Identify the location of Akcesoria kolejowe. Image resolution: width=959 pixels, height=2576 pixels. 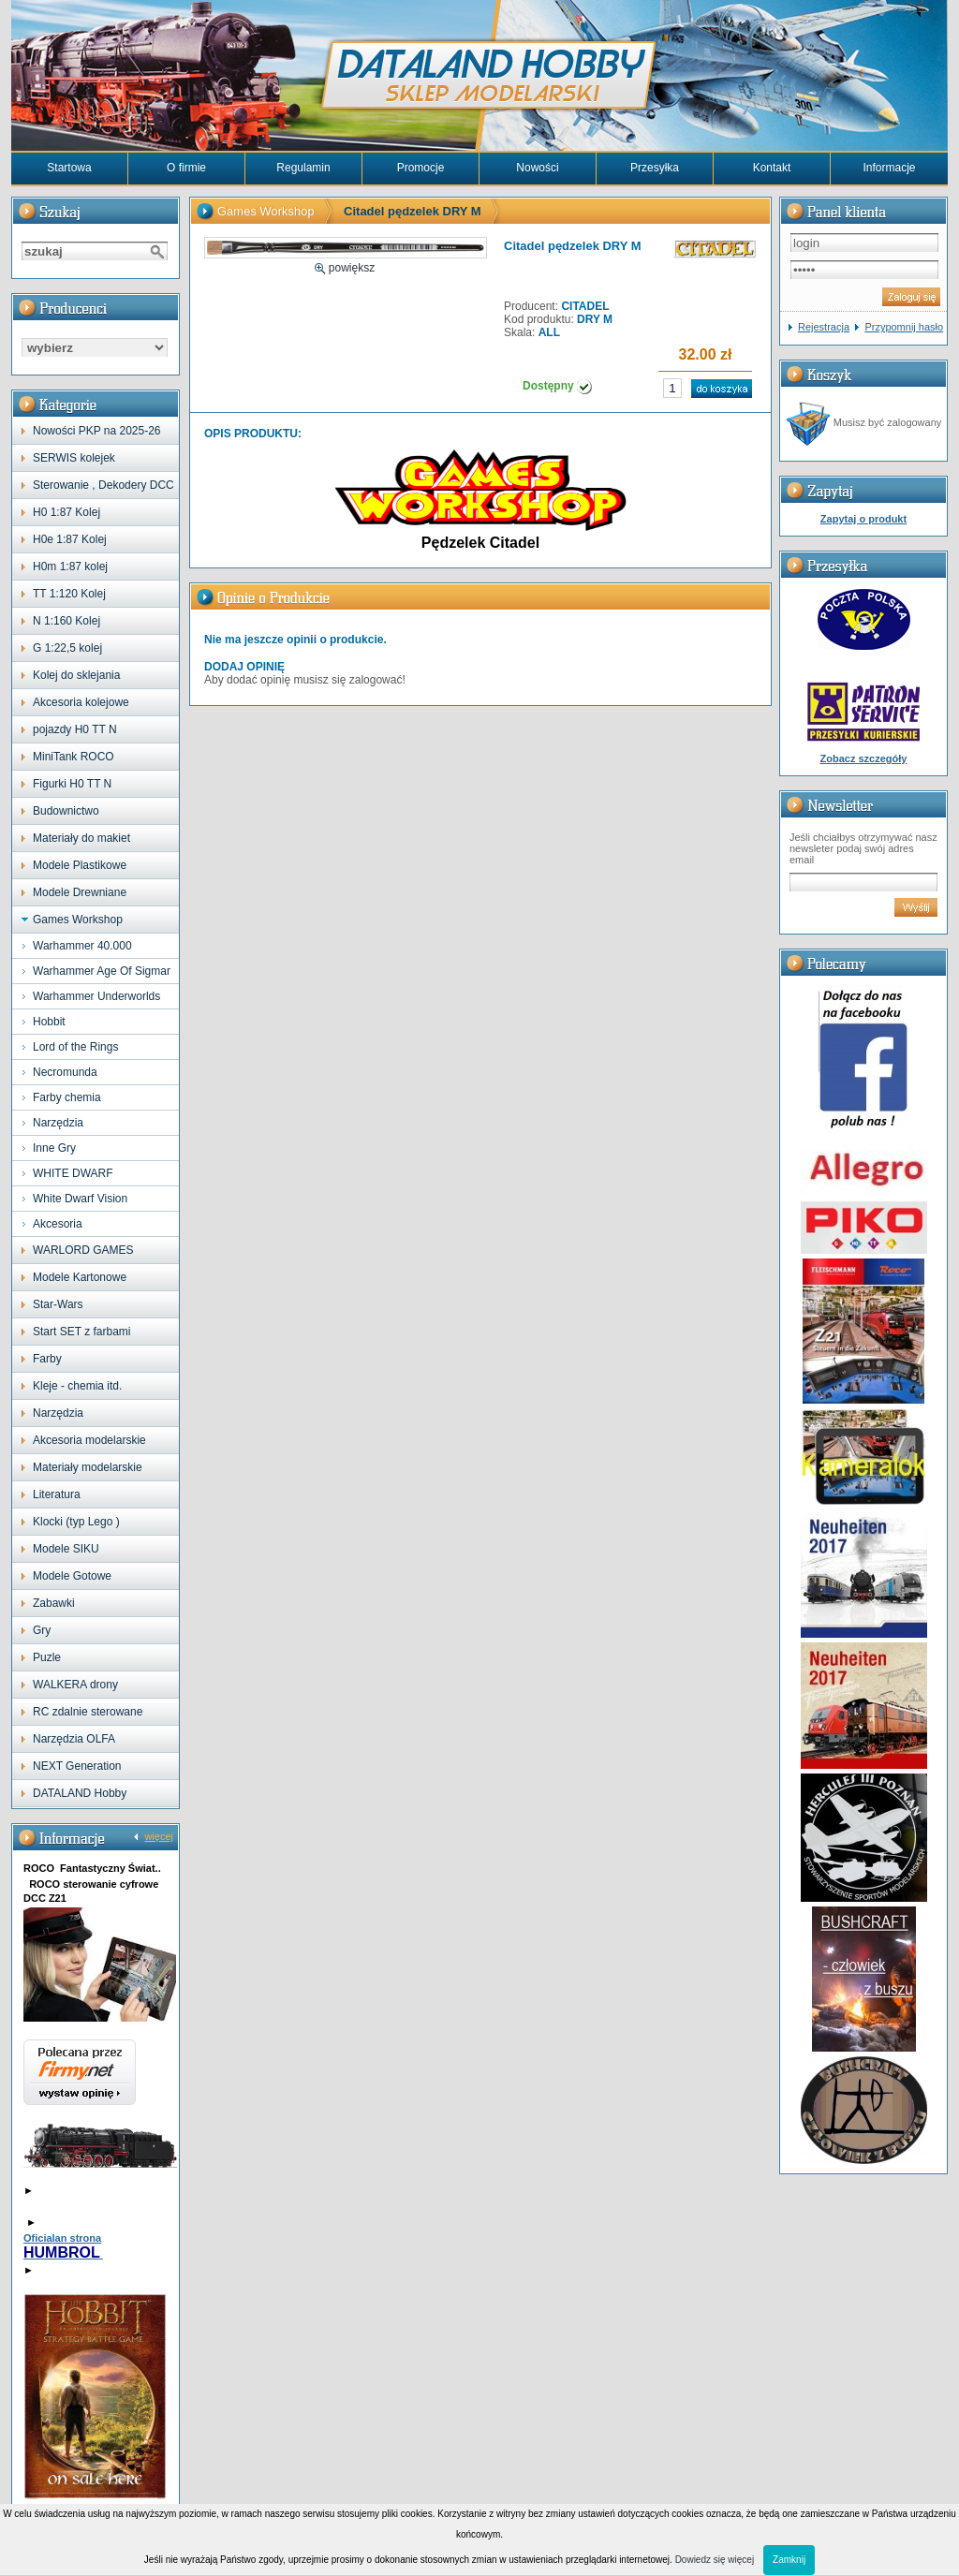
(81, 702).